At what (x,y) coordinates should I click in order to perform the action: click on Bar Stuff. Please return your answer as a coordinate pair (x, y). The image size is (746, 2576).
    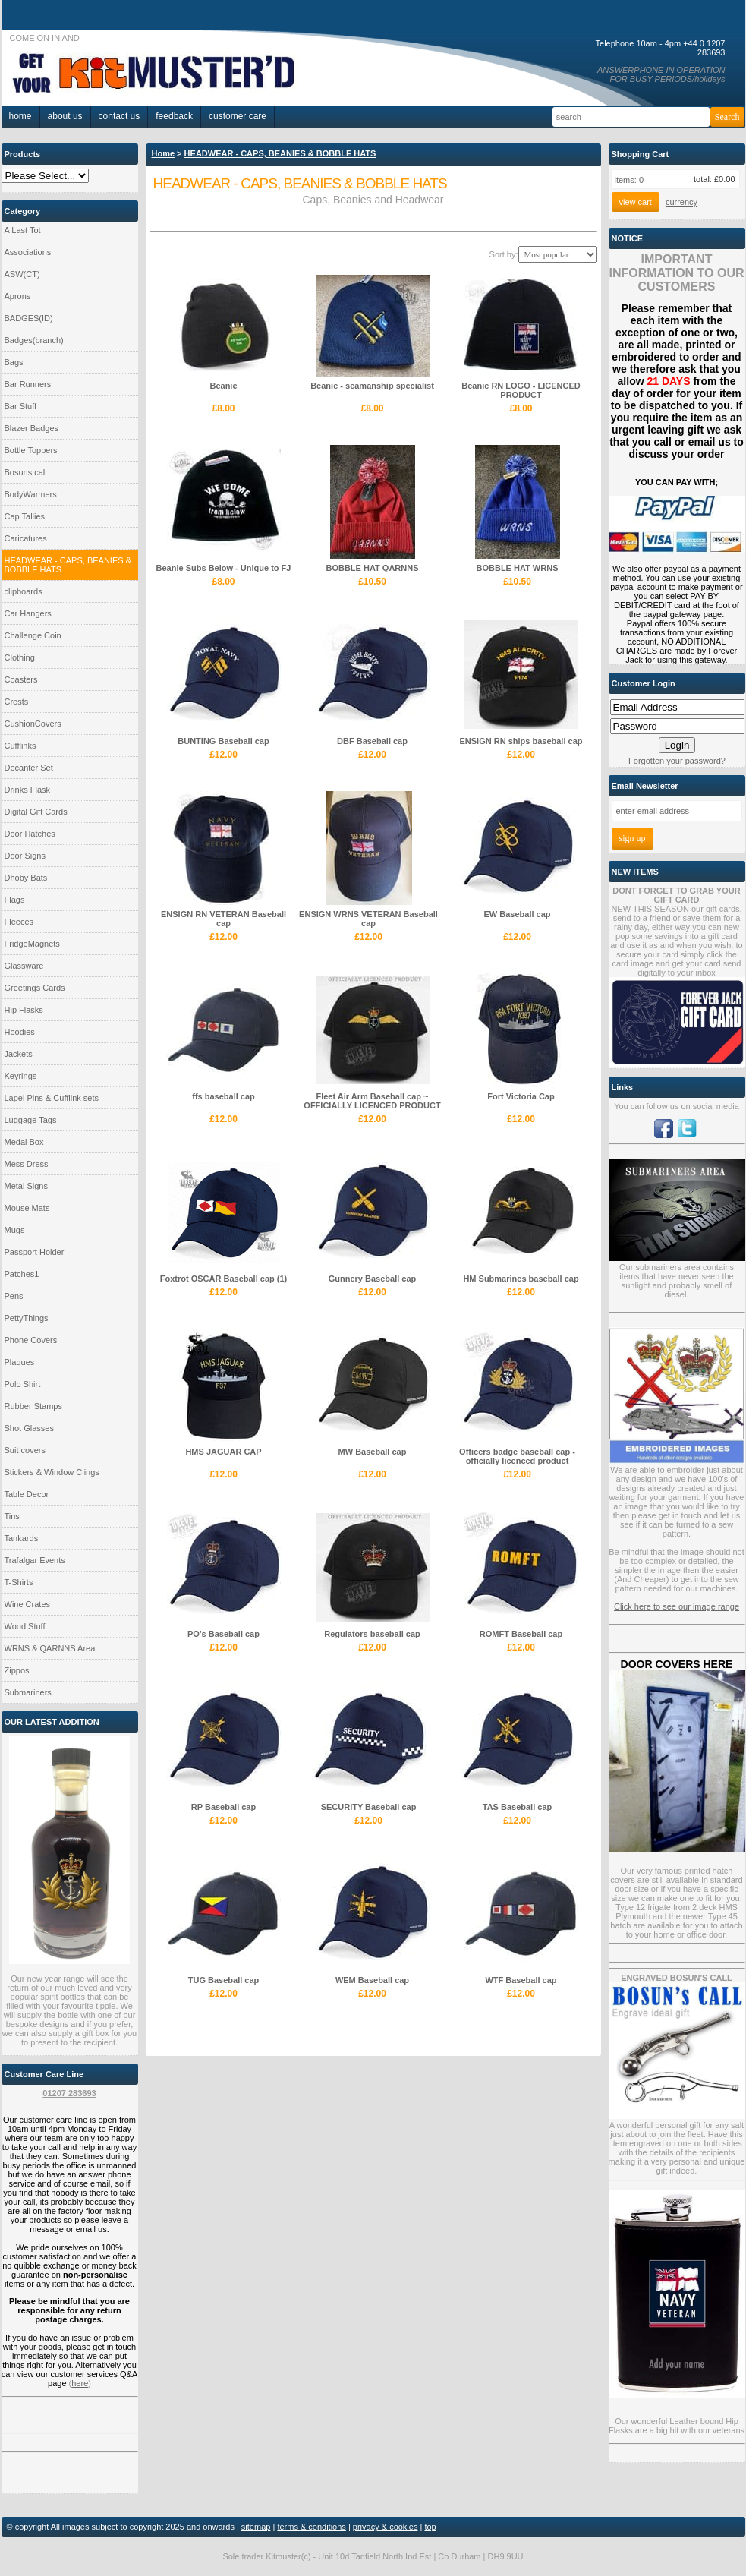
    Looking at the image, I should click on (21, 406).